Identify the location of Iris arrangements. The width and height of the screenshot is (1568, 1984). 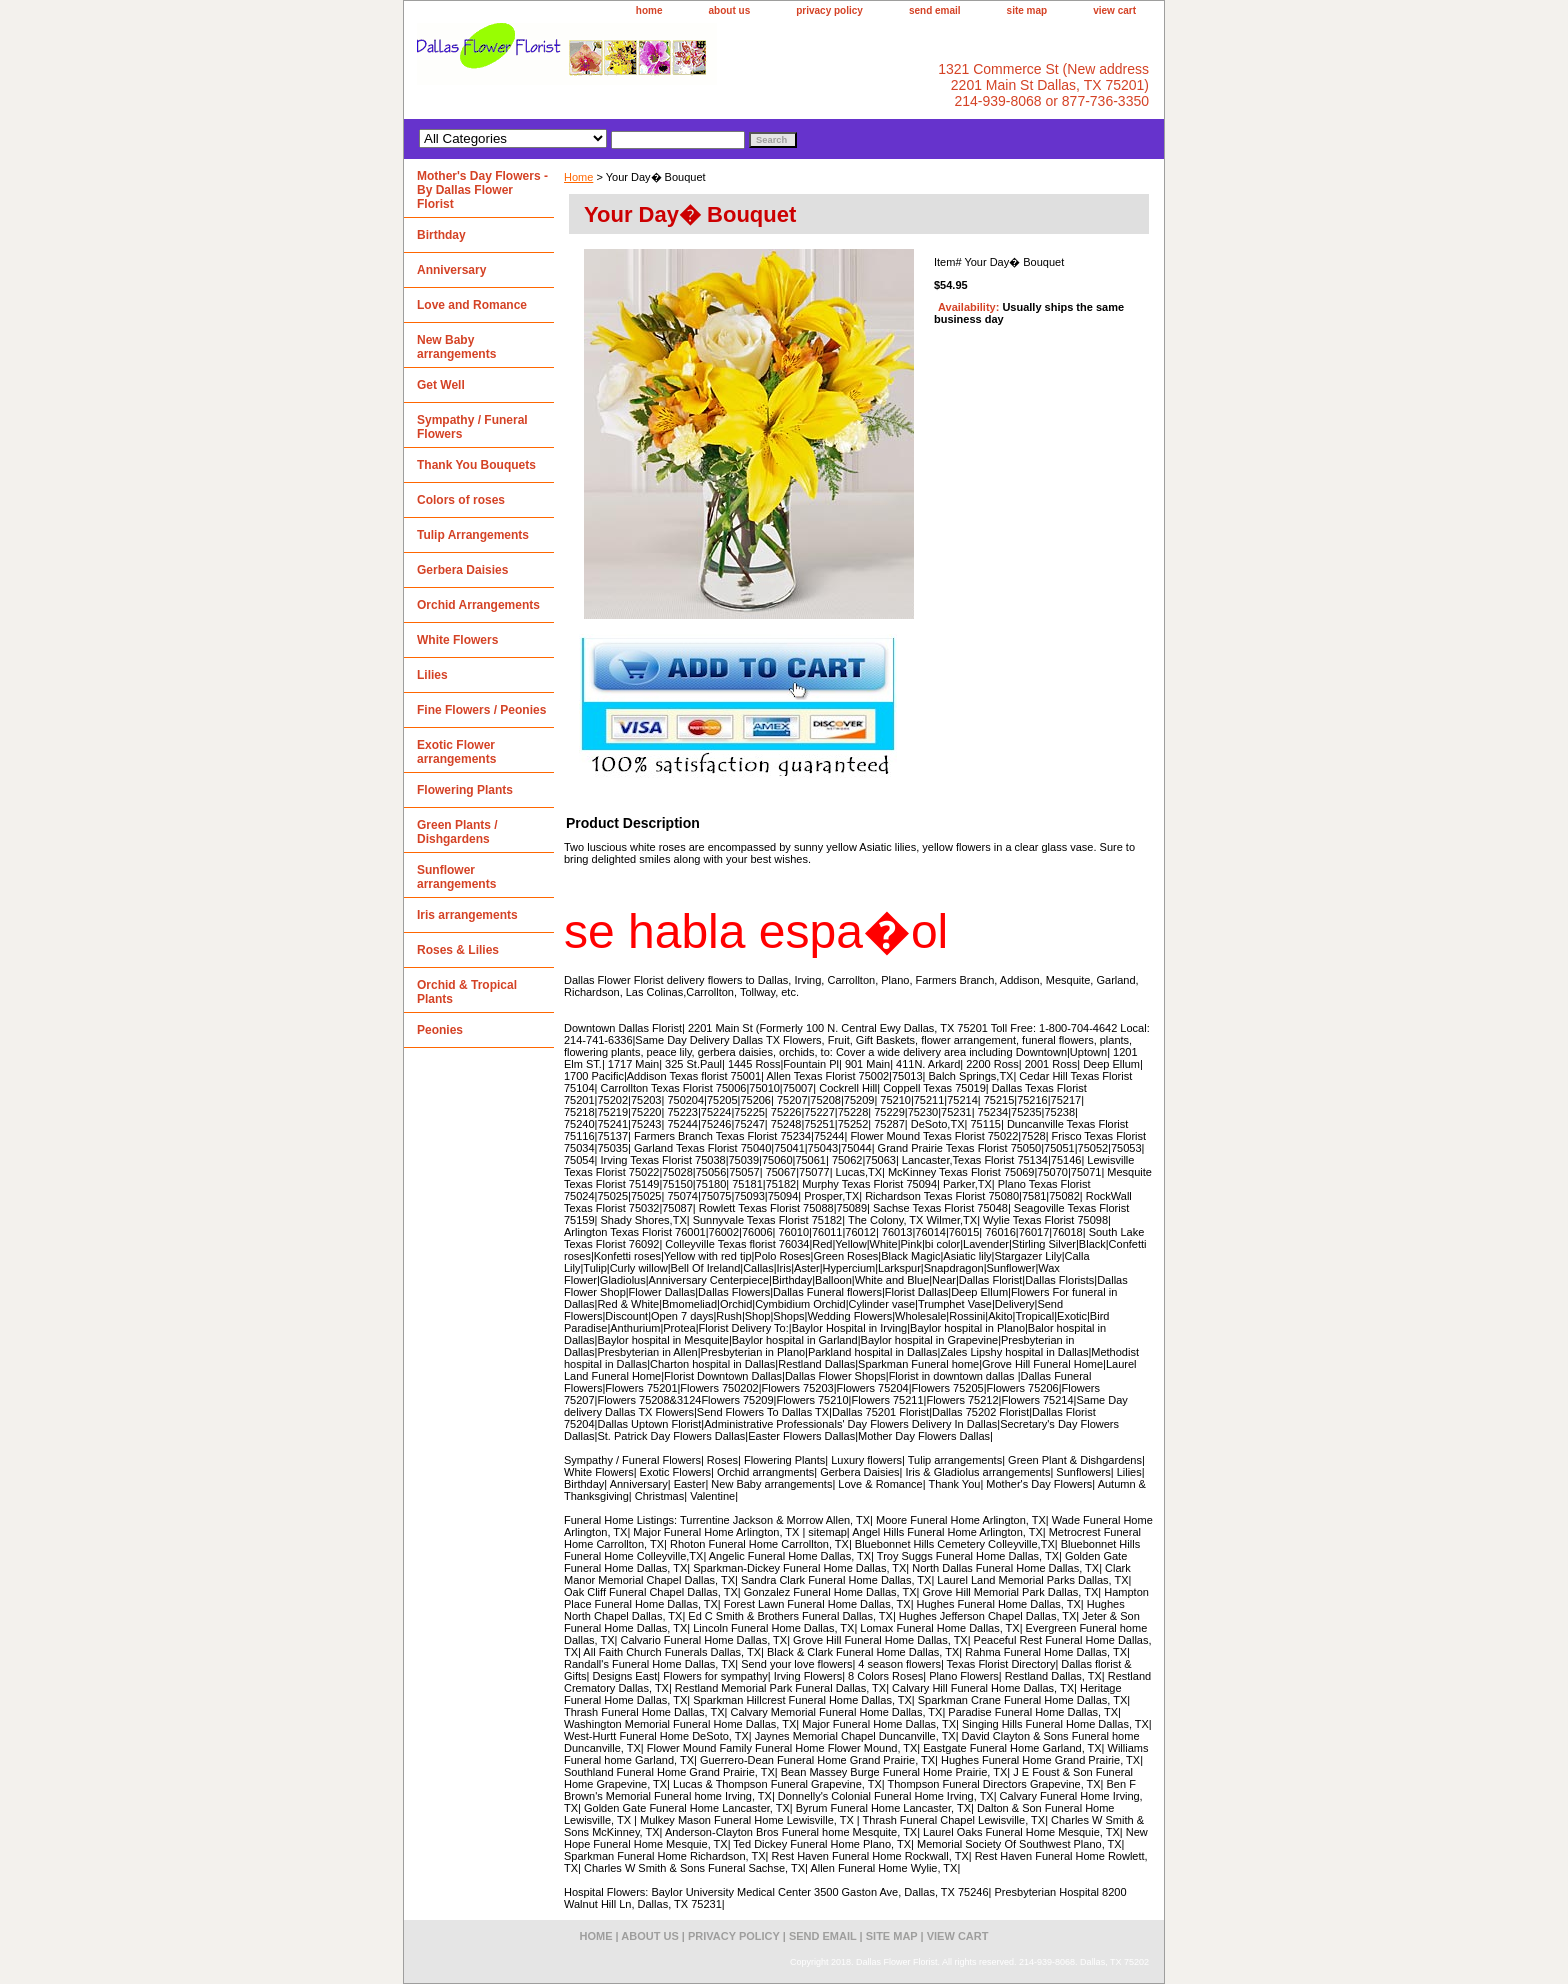
(467, 915).